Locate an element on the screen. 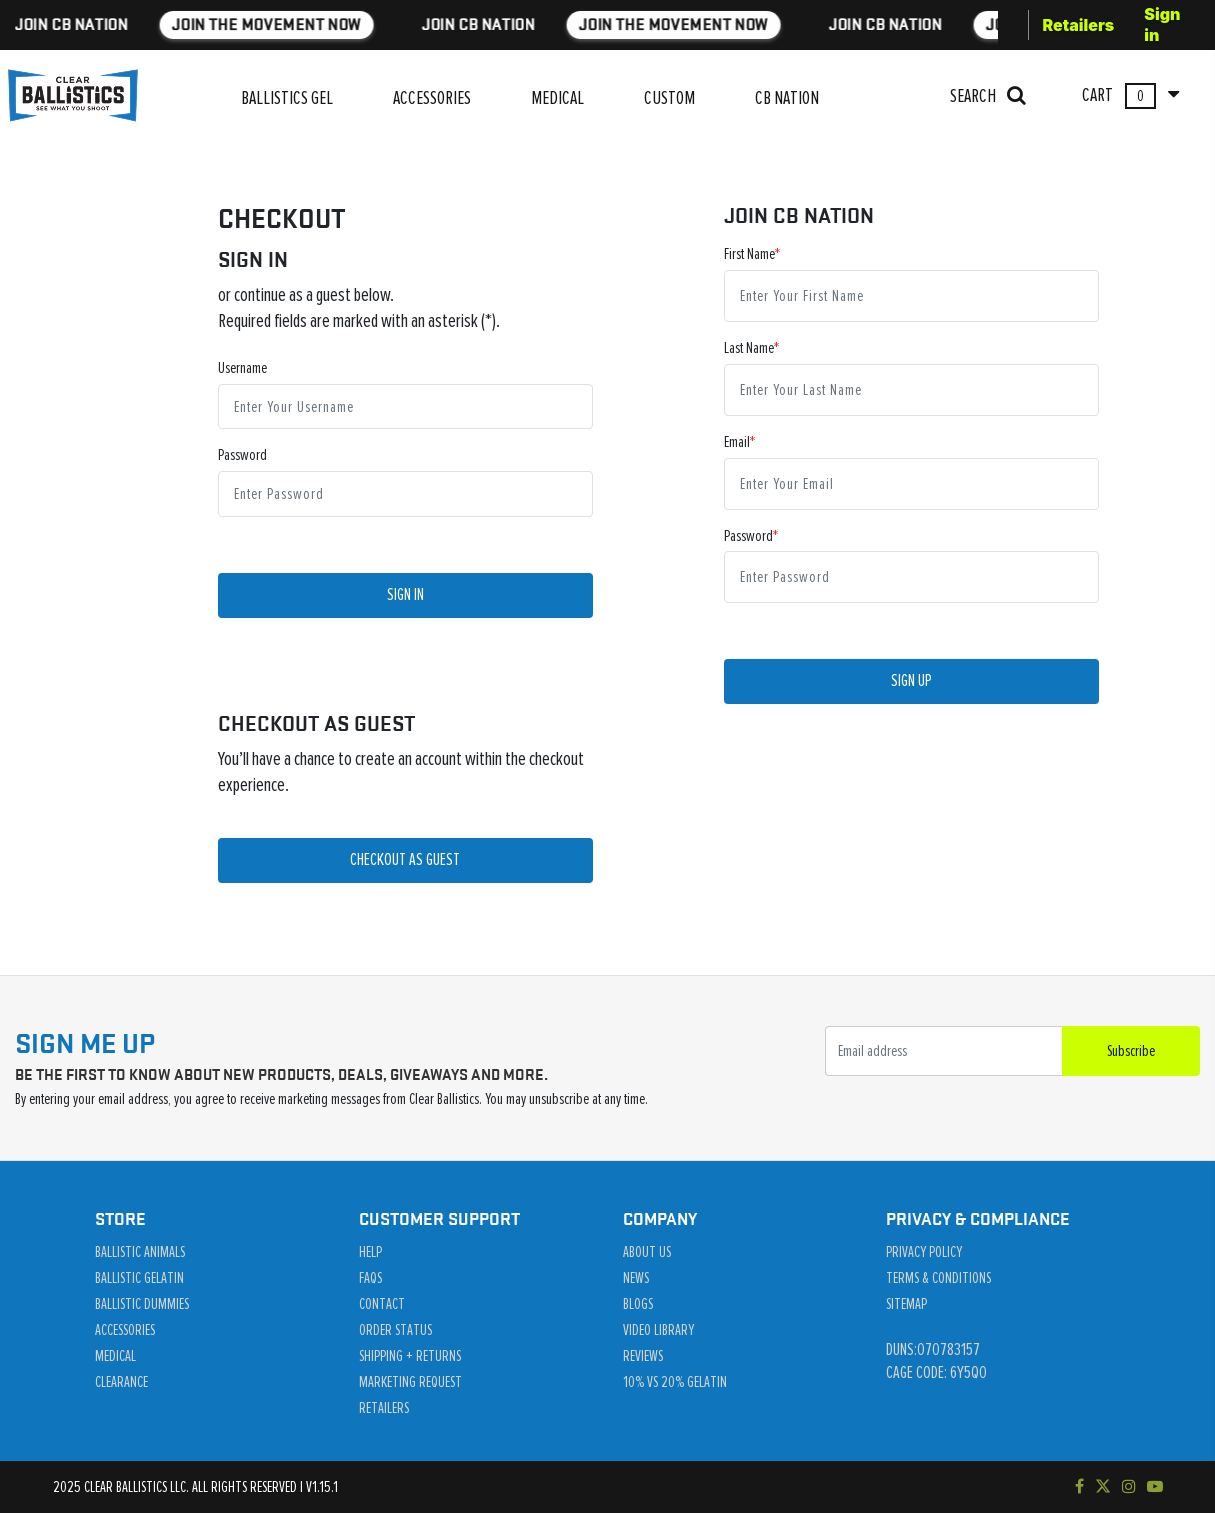  Terms & Conditions is located at coordinates (938, 1278).